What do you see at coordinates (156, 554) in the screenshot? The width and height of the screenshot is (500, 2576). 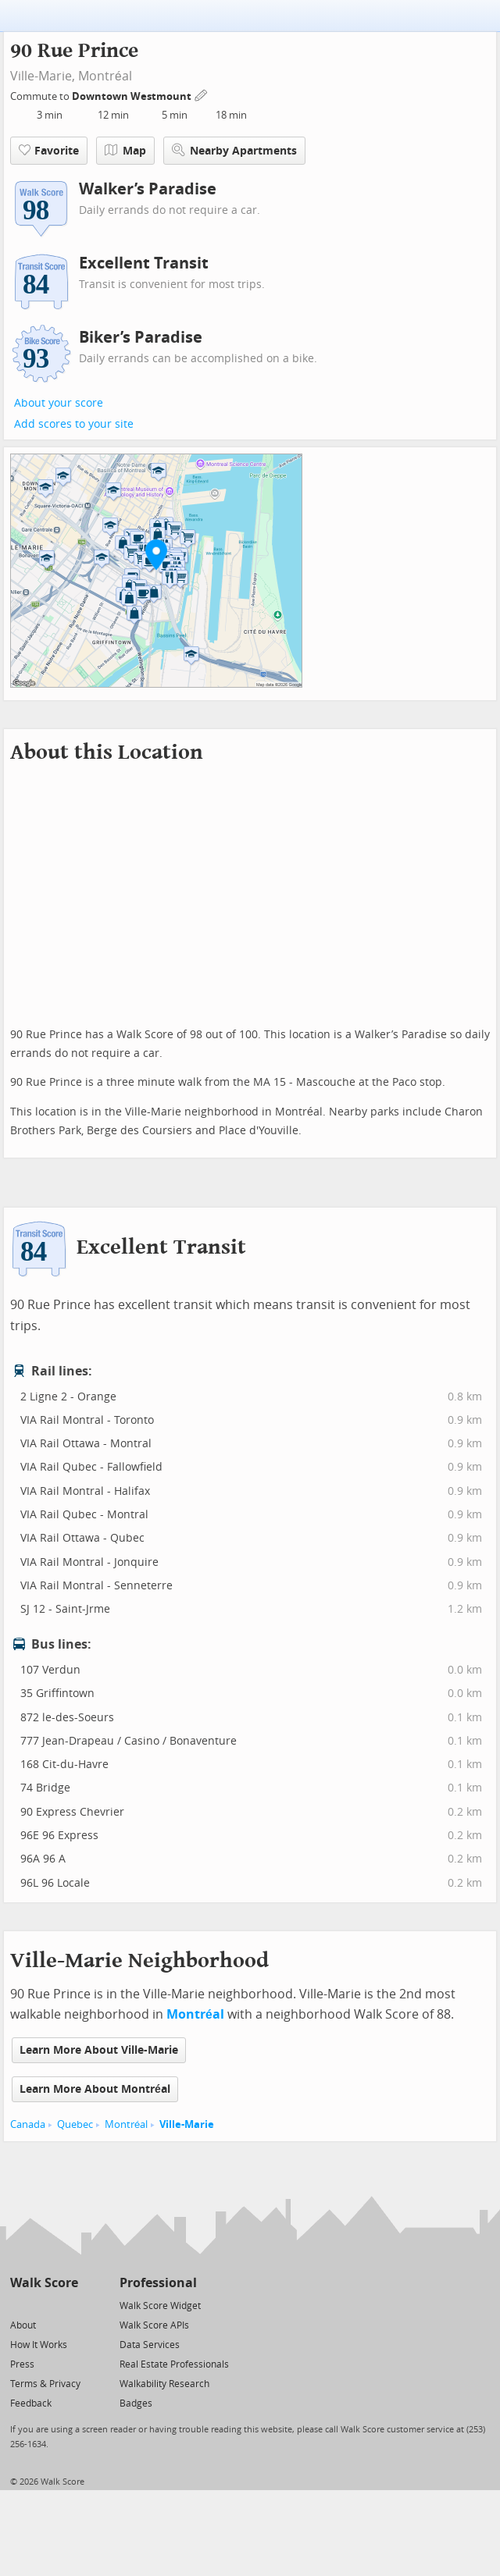 I see `[button]` at bounding box center [156, 554].